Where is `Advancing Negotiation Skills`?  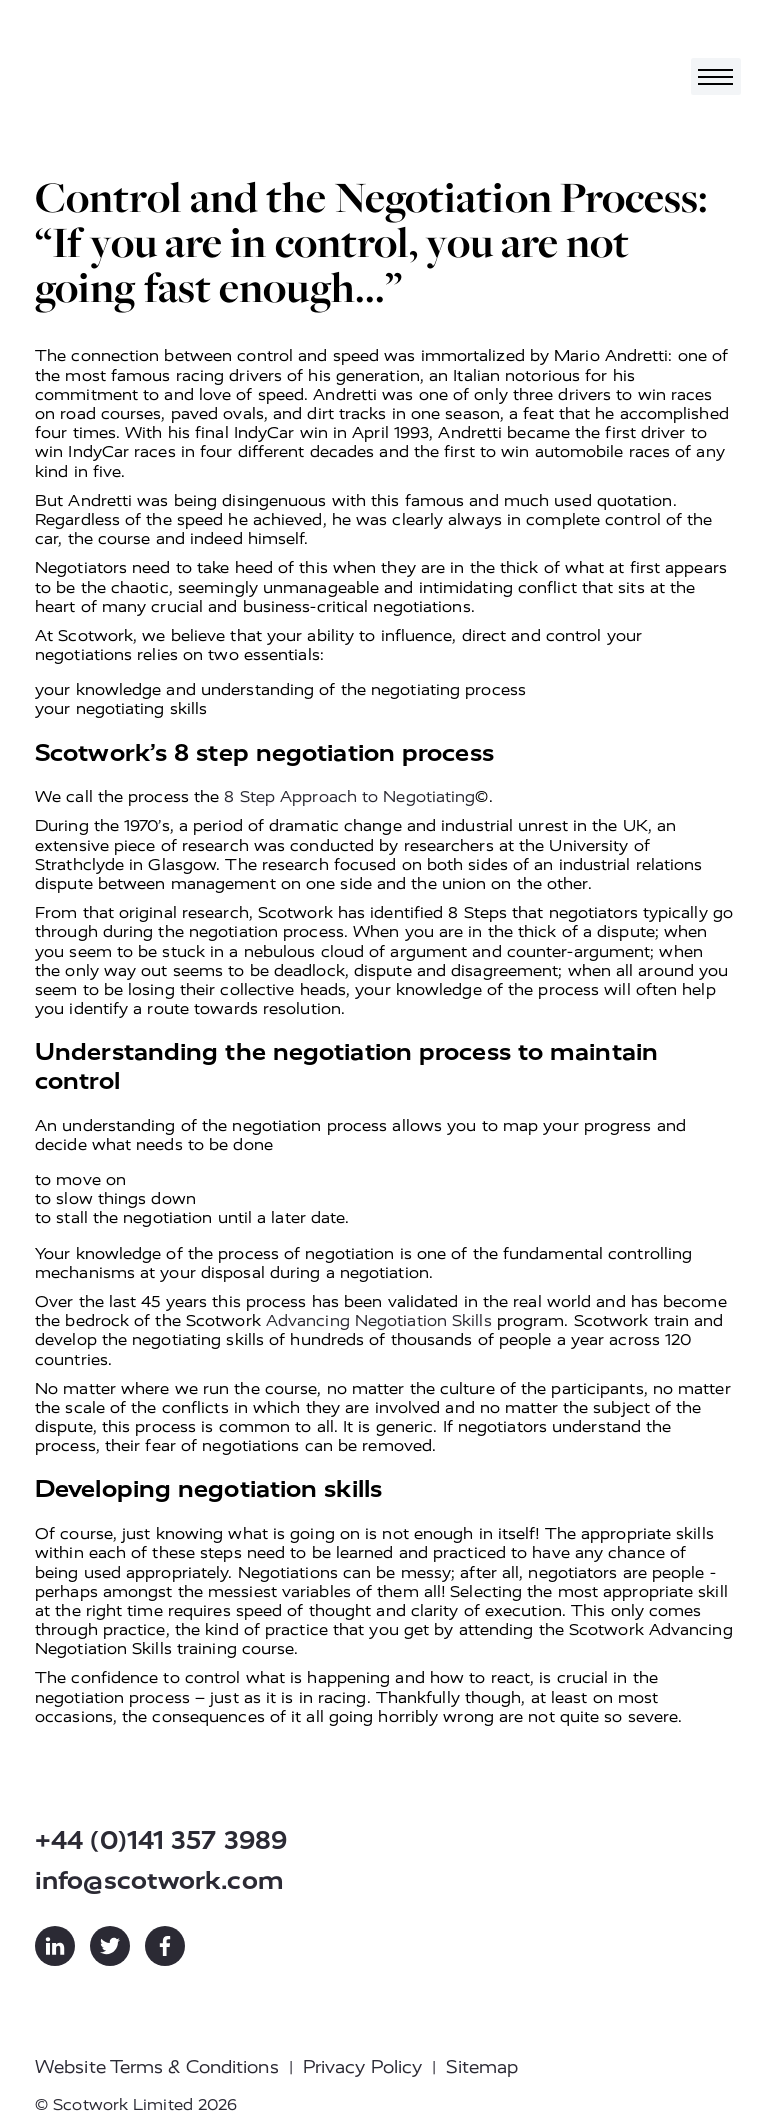 Advancing Negotiation Skills is located at coordinates (379, 1320).